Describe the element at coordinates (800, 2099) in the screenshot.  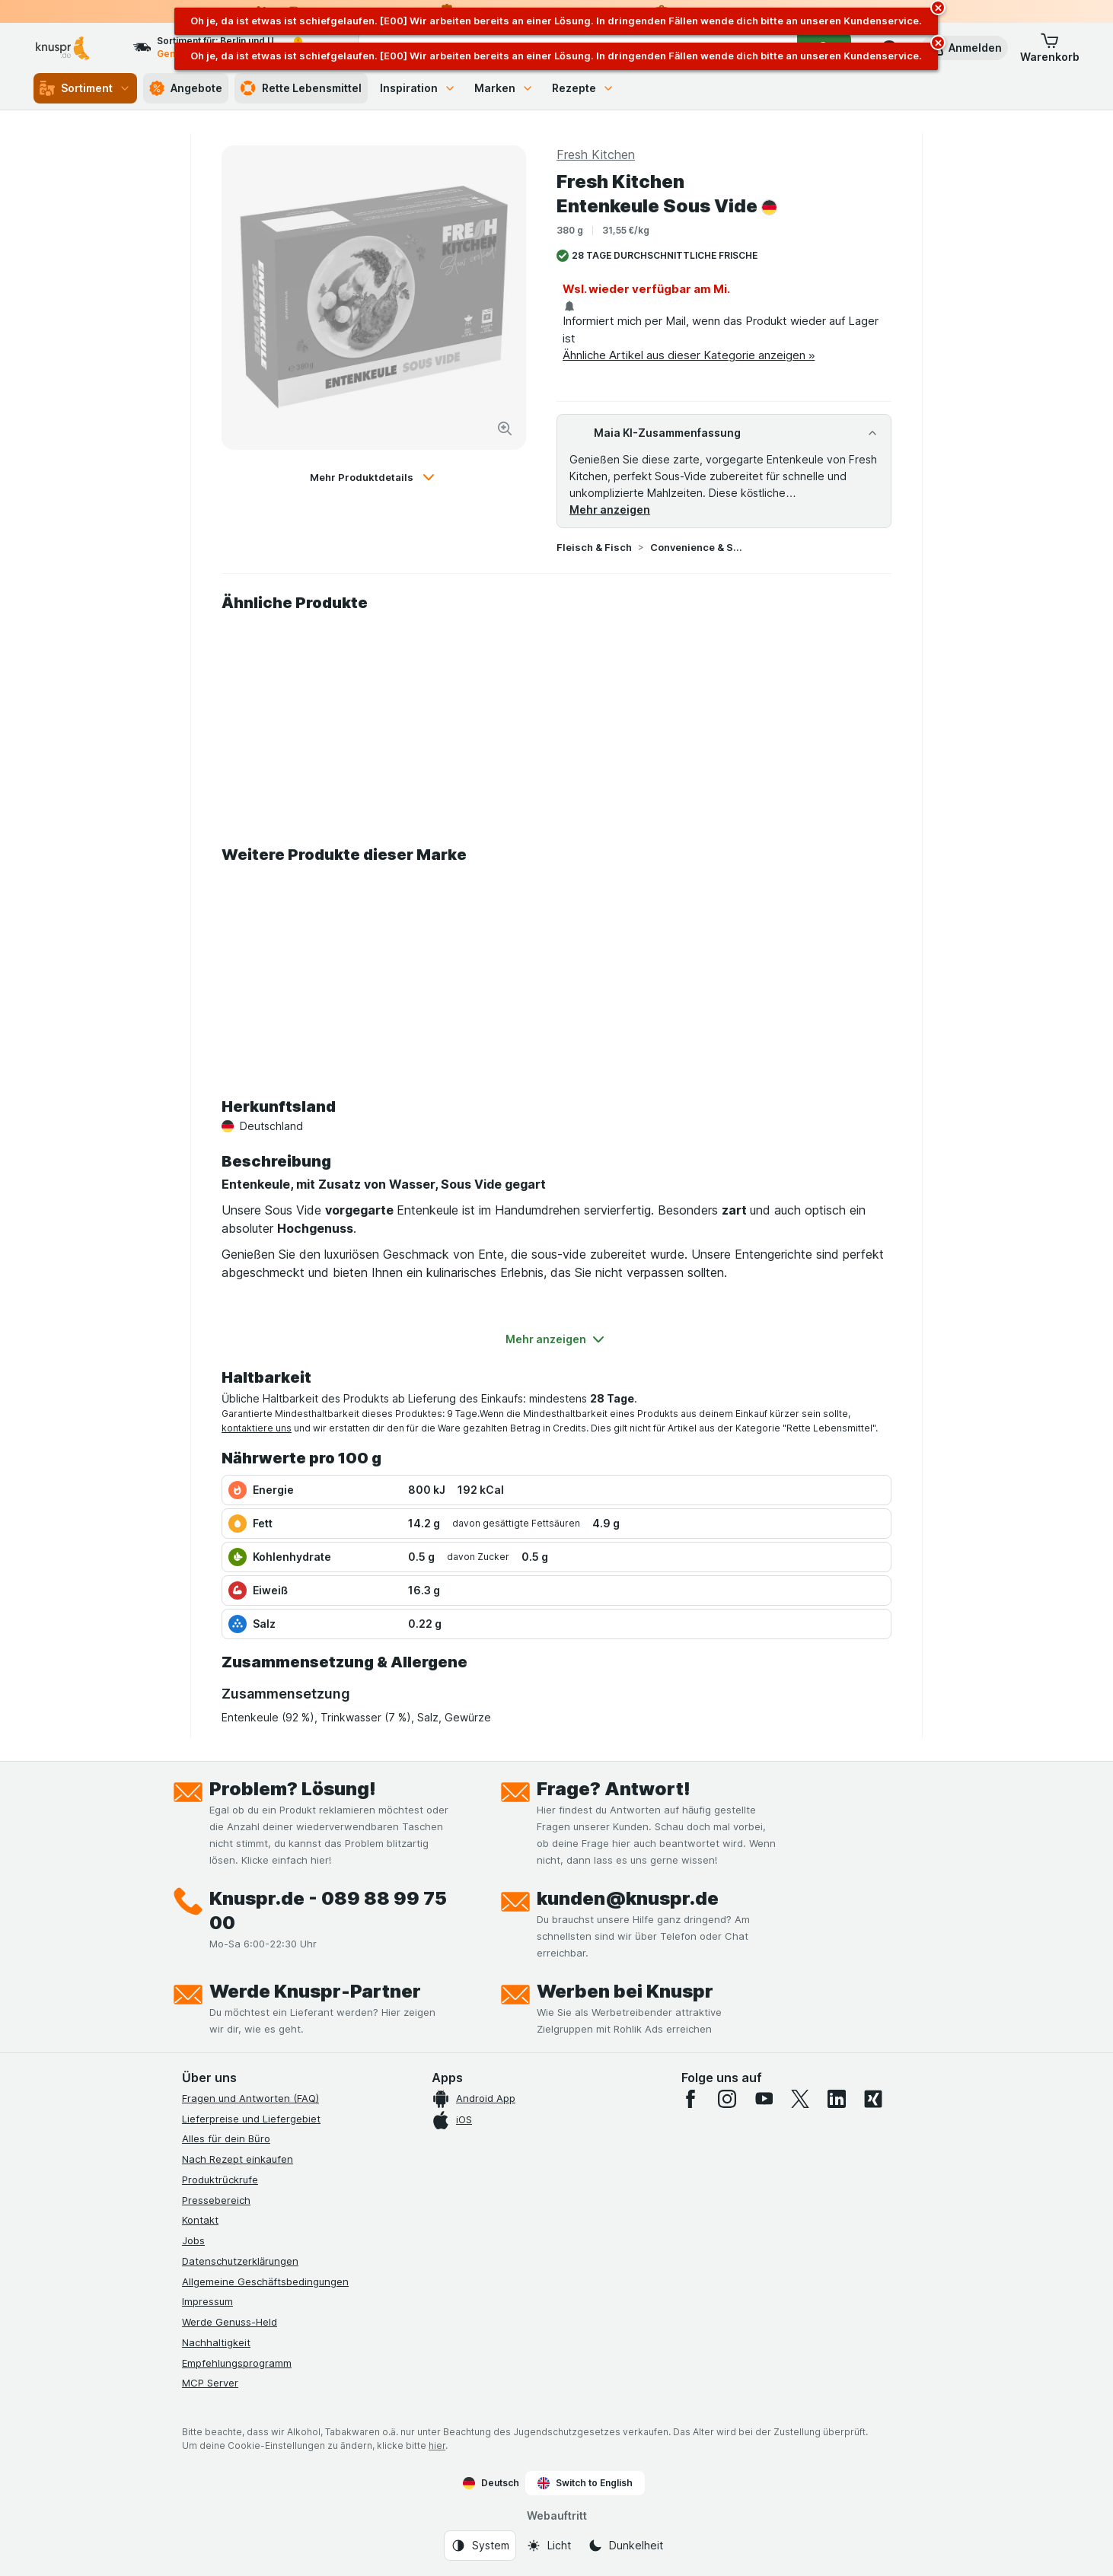
I see `[twitter]` at that location.